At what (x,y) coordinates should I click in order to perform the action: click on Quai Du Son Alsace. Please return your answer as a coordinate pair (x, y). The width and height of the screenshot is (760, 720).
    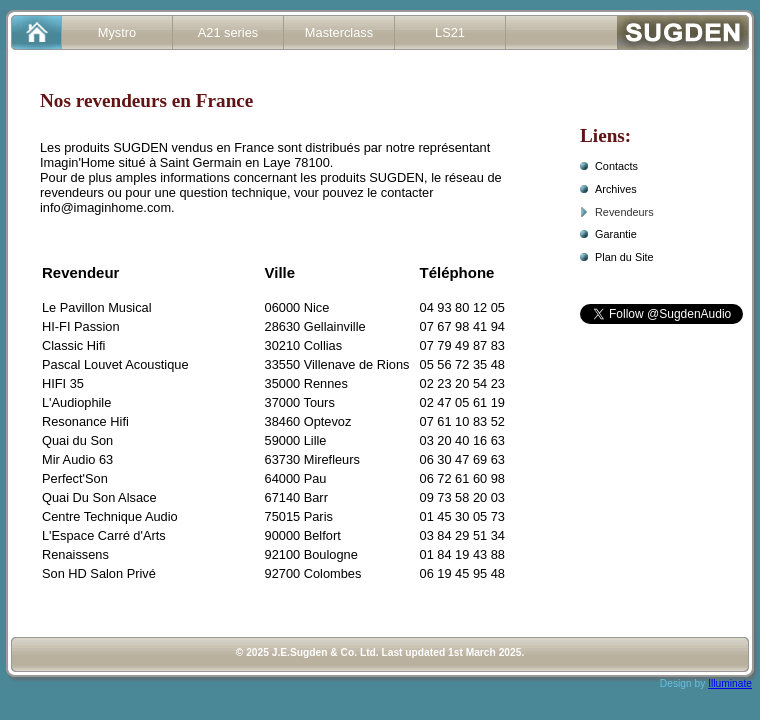
    Looking at the image, I should click on (99, 497).